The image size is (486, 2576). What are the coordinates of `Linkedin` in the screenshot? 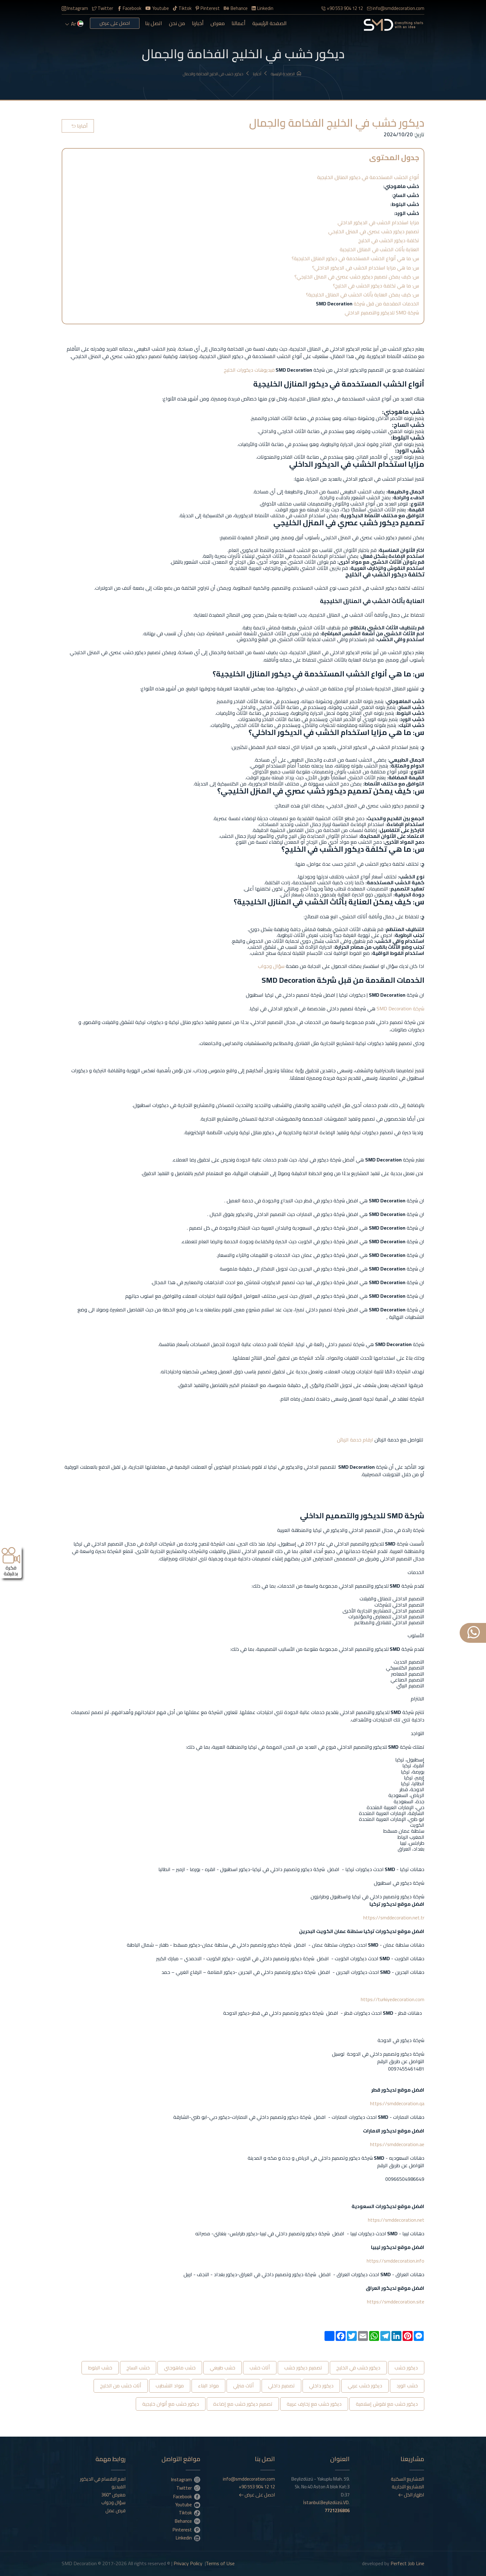 It's located at (262, 8).